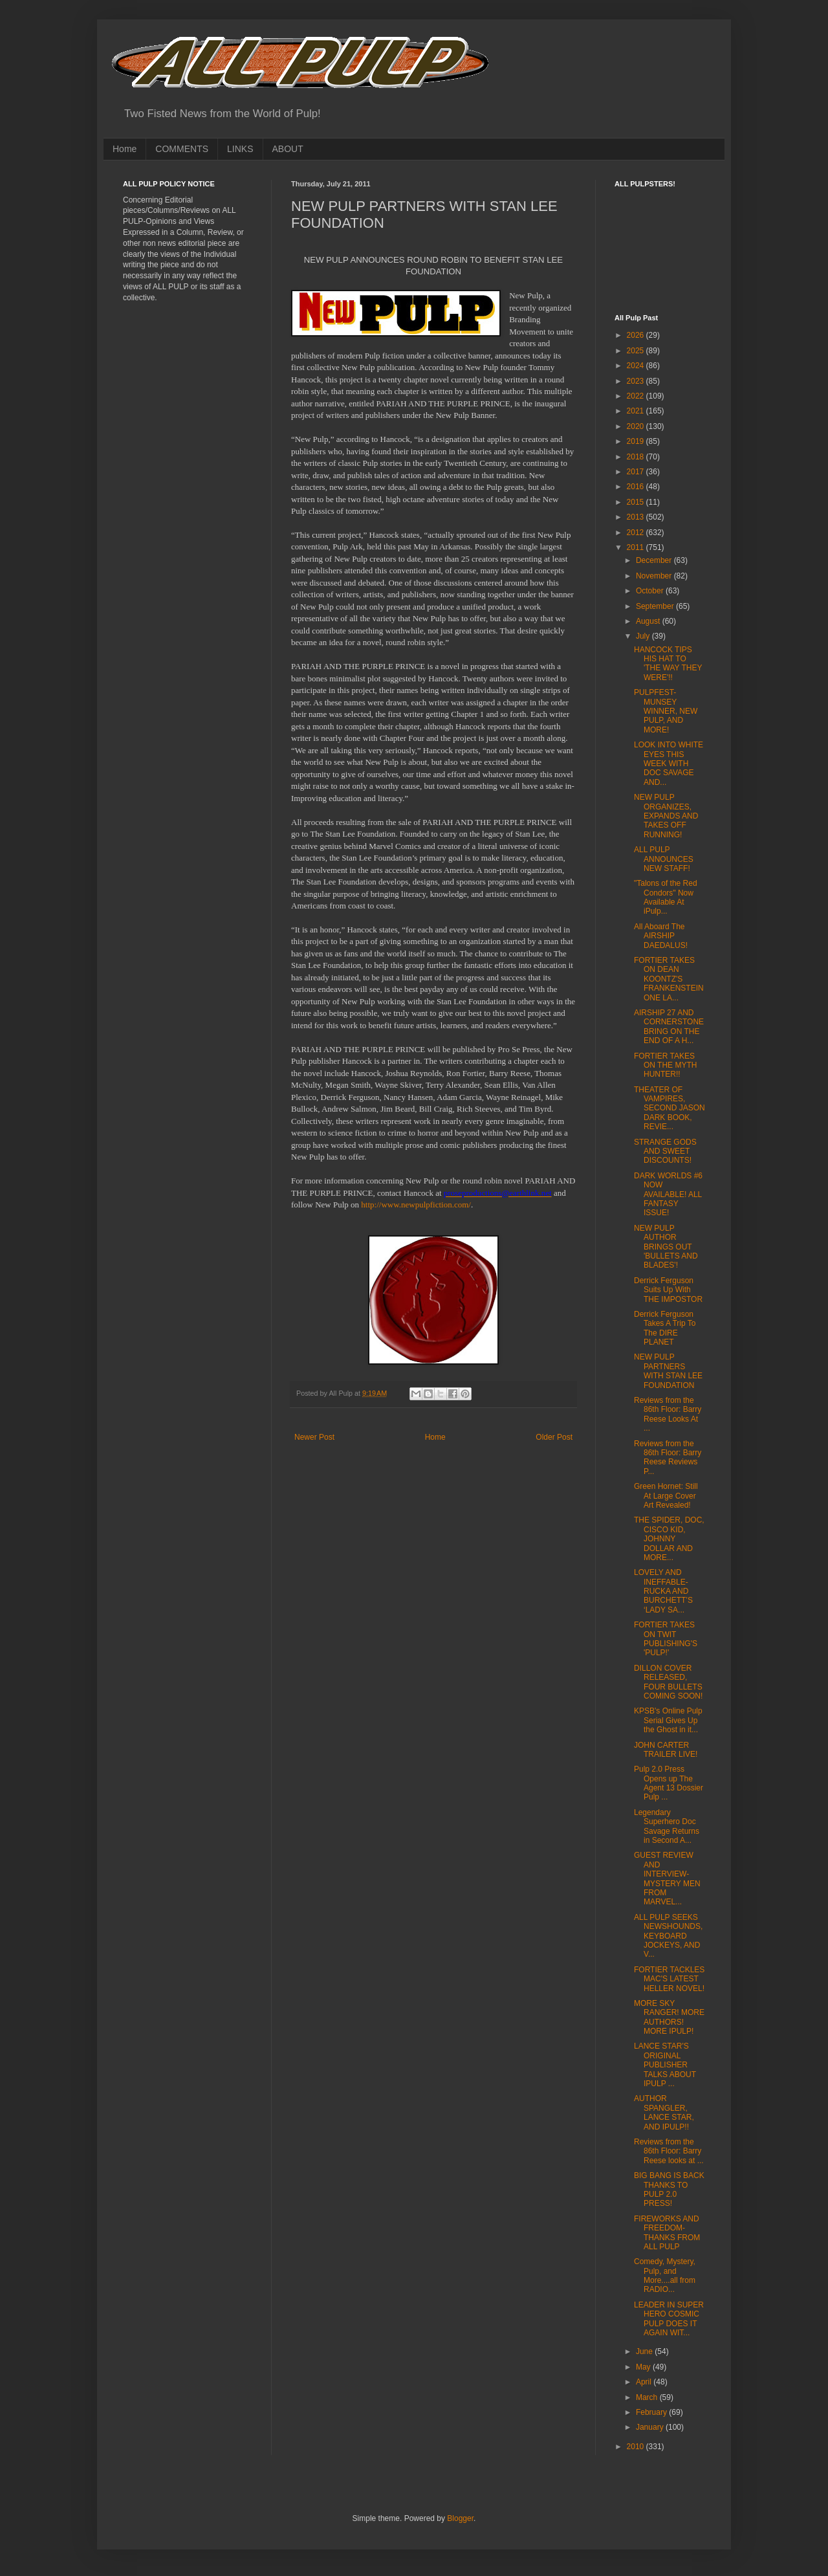 The image size is (828, 2576). What do you see at coordinates (668, 1290) in the screenshot?
I see `Derrick Ferguson Suits Up With THE IMPOSTOR` at bounding box center [668, 1290].